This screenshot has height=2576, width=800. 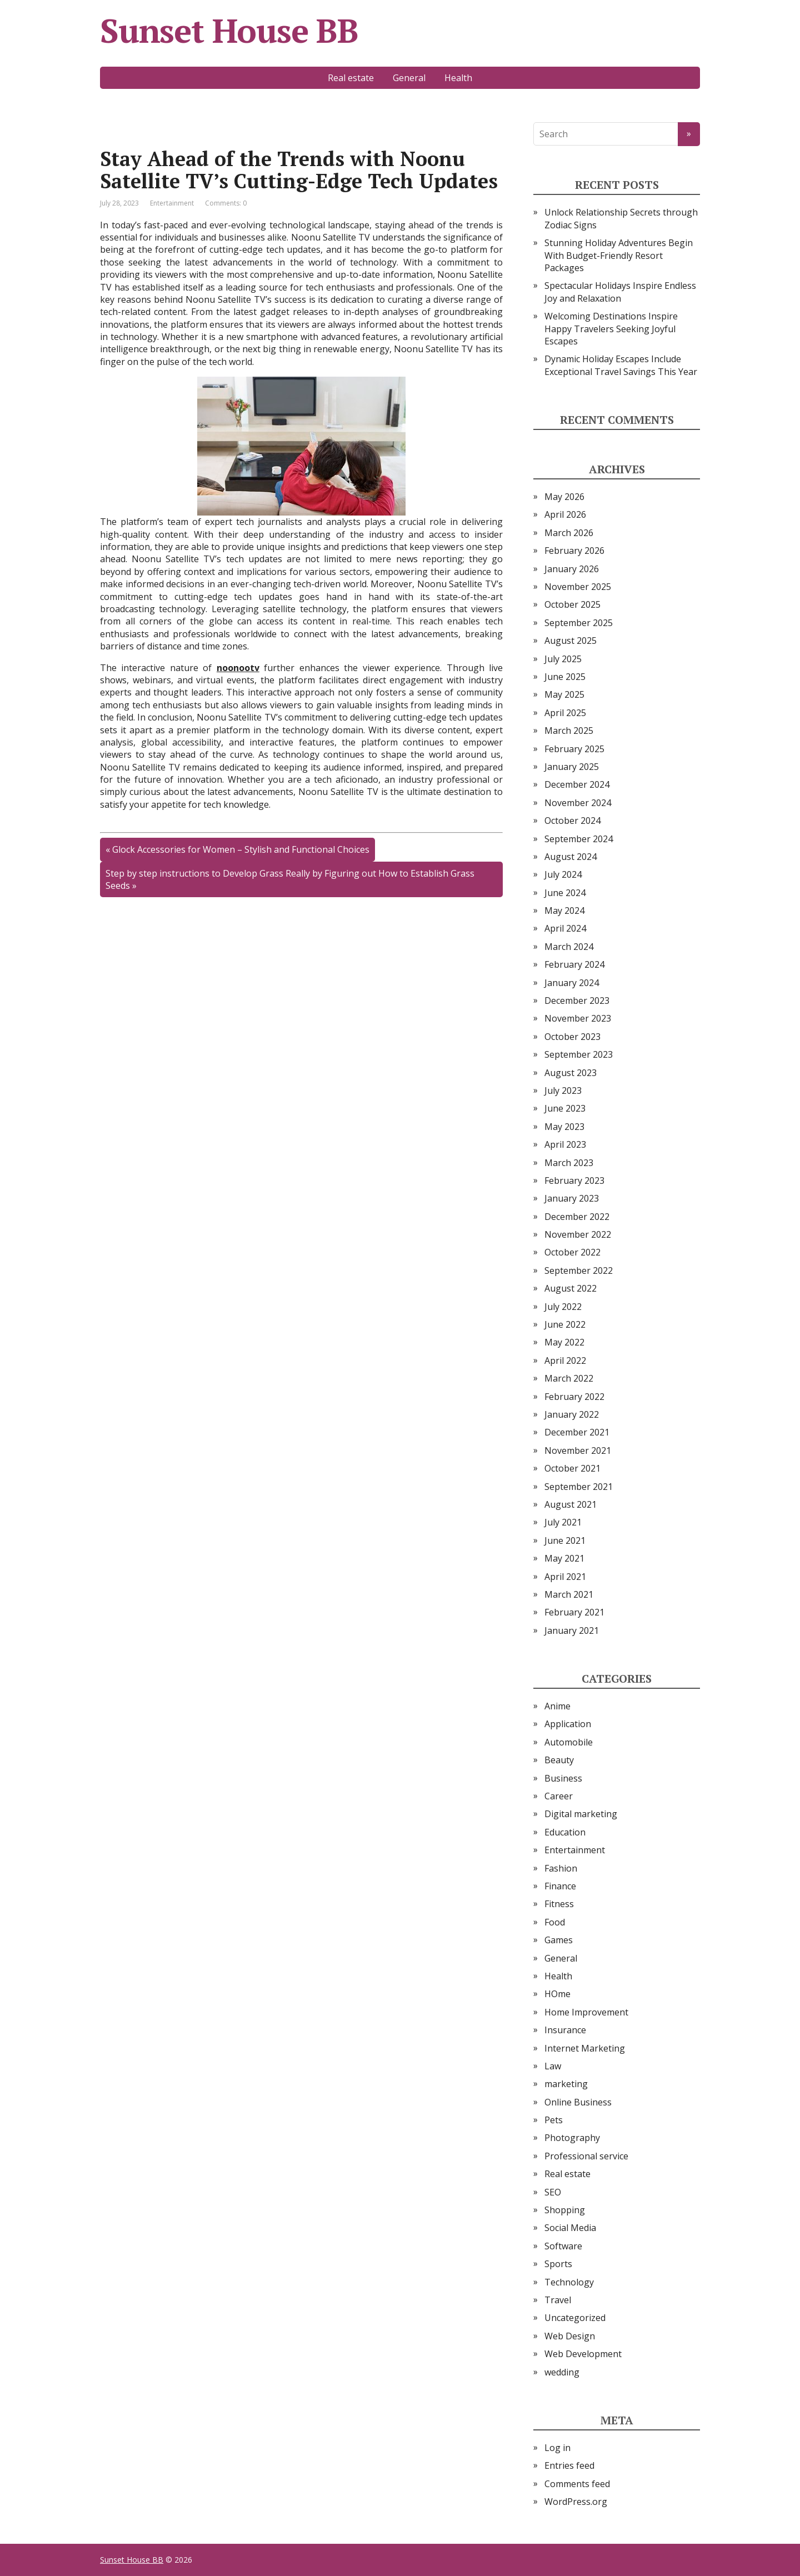 What do you see at coordinates (565, 2030) in the screenshot?
I see `Insurance` at bounding box center [565, 2030].